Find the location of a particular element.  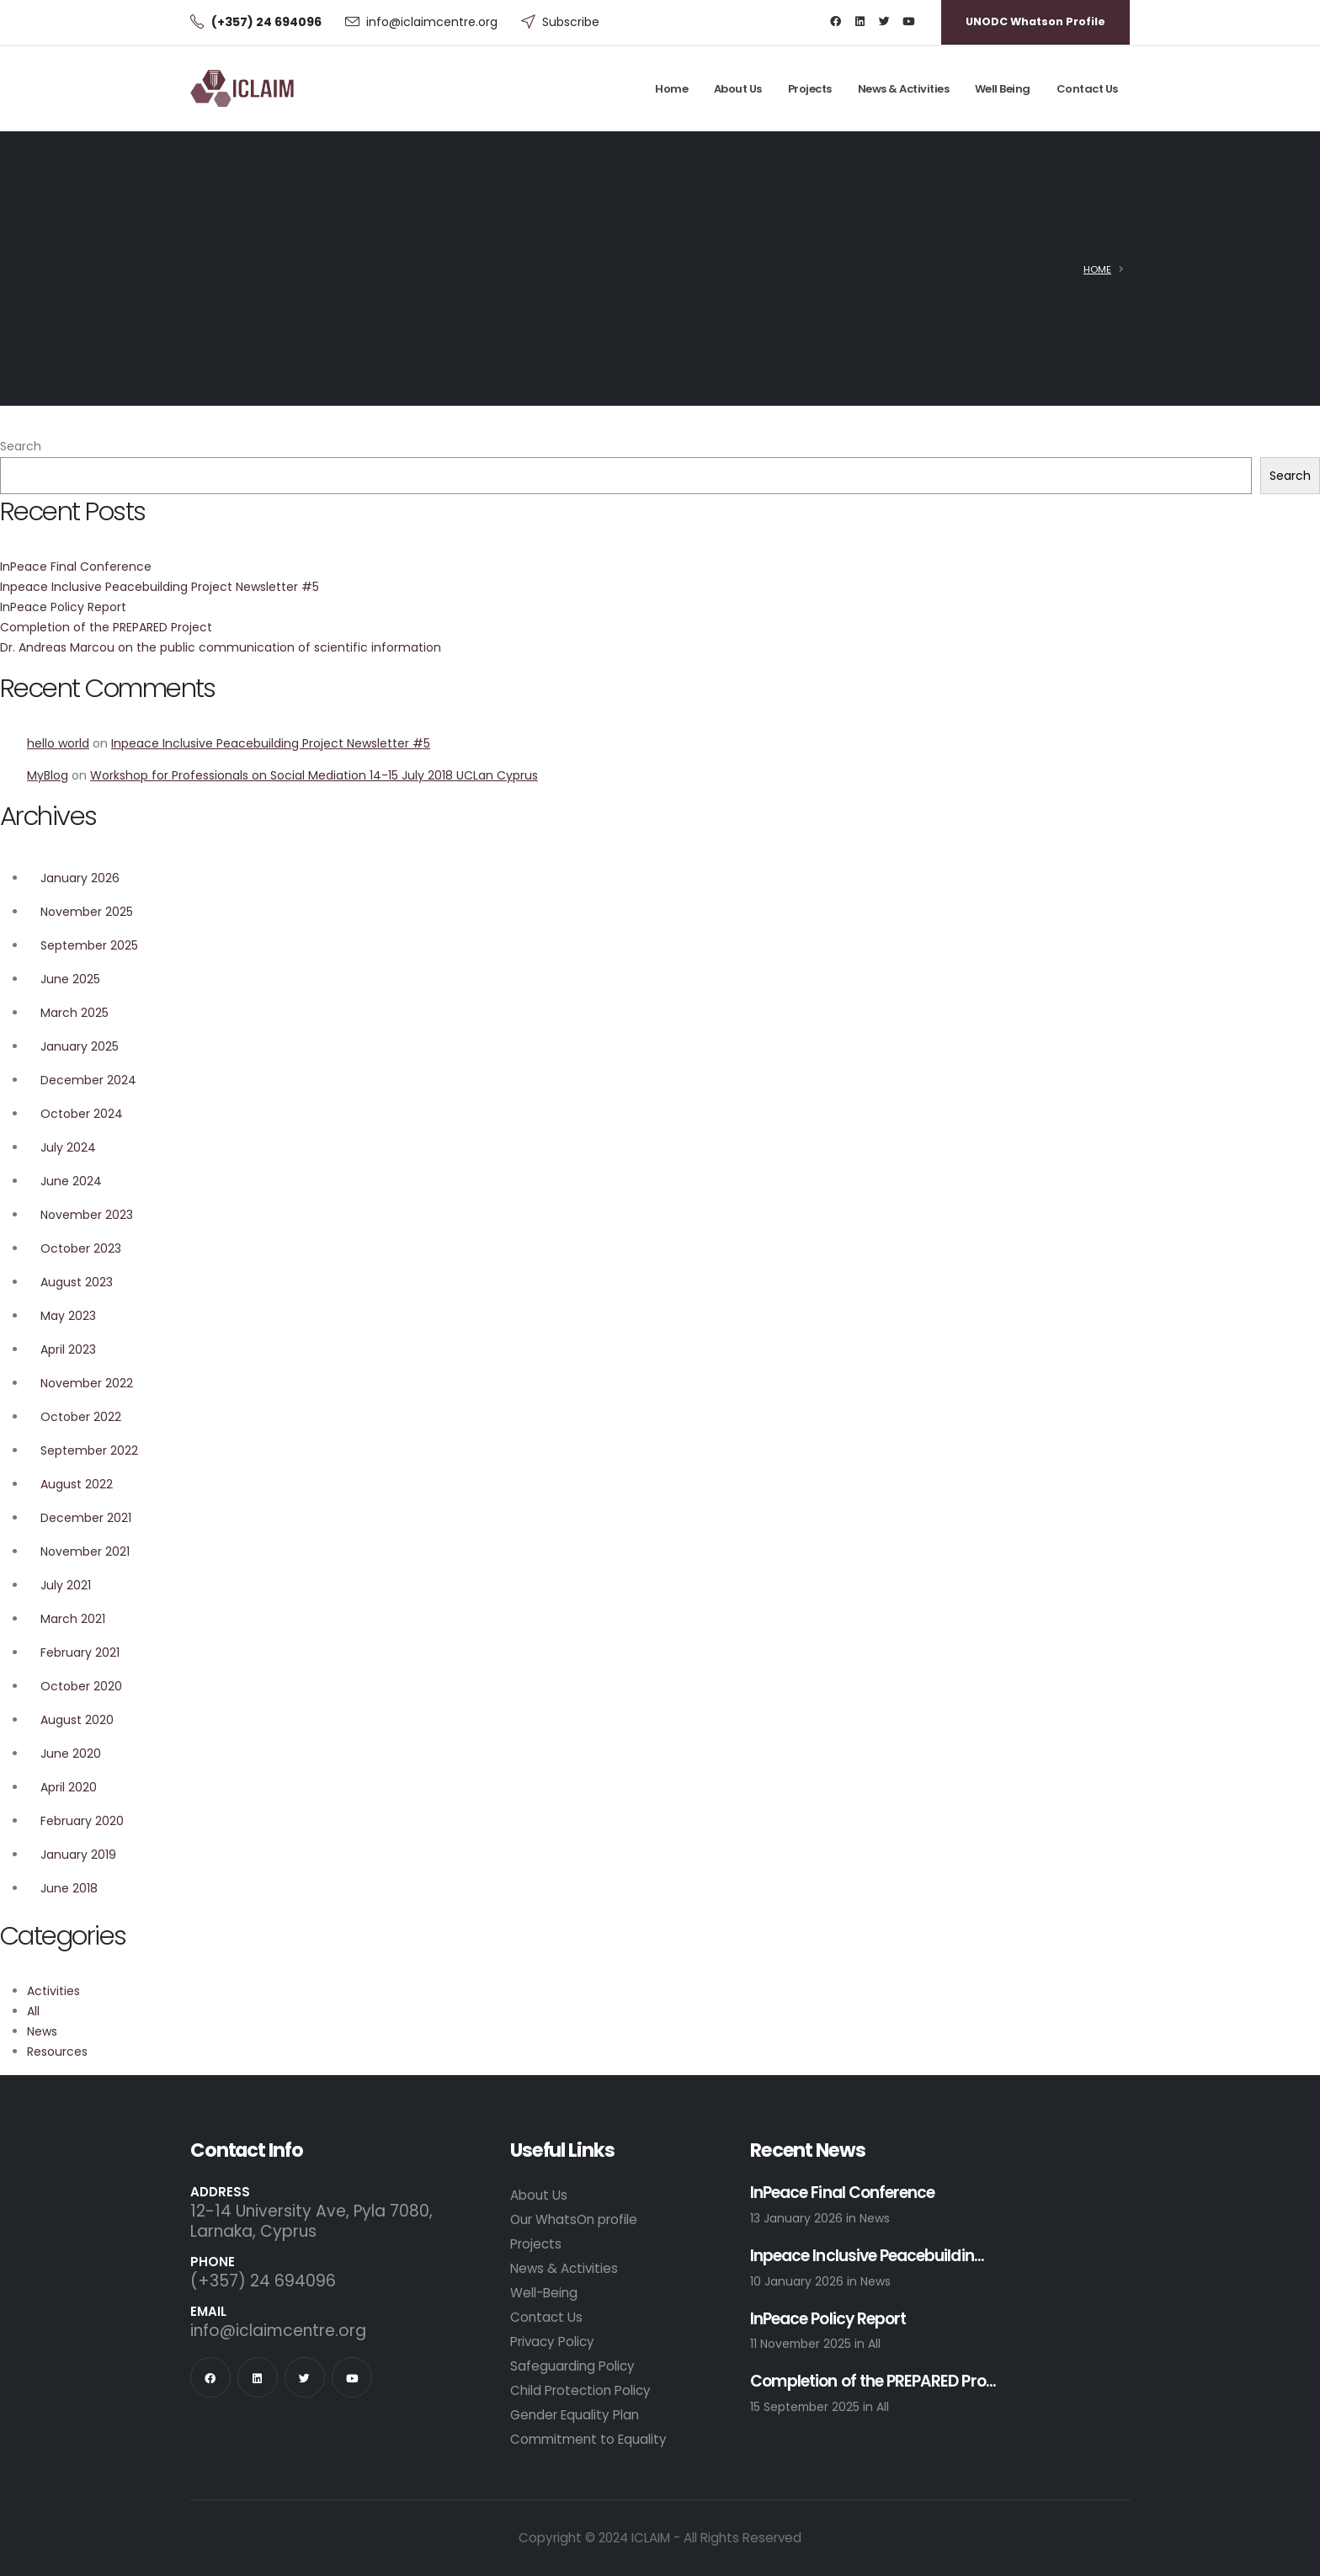

13 January 2026 is located at coordinates (798, 2218).